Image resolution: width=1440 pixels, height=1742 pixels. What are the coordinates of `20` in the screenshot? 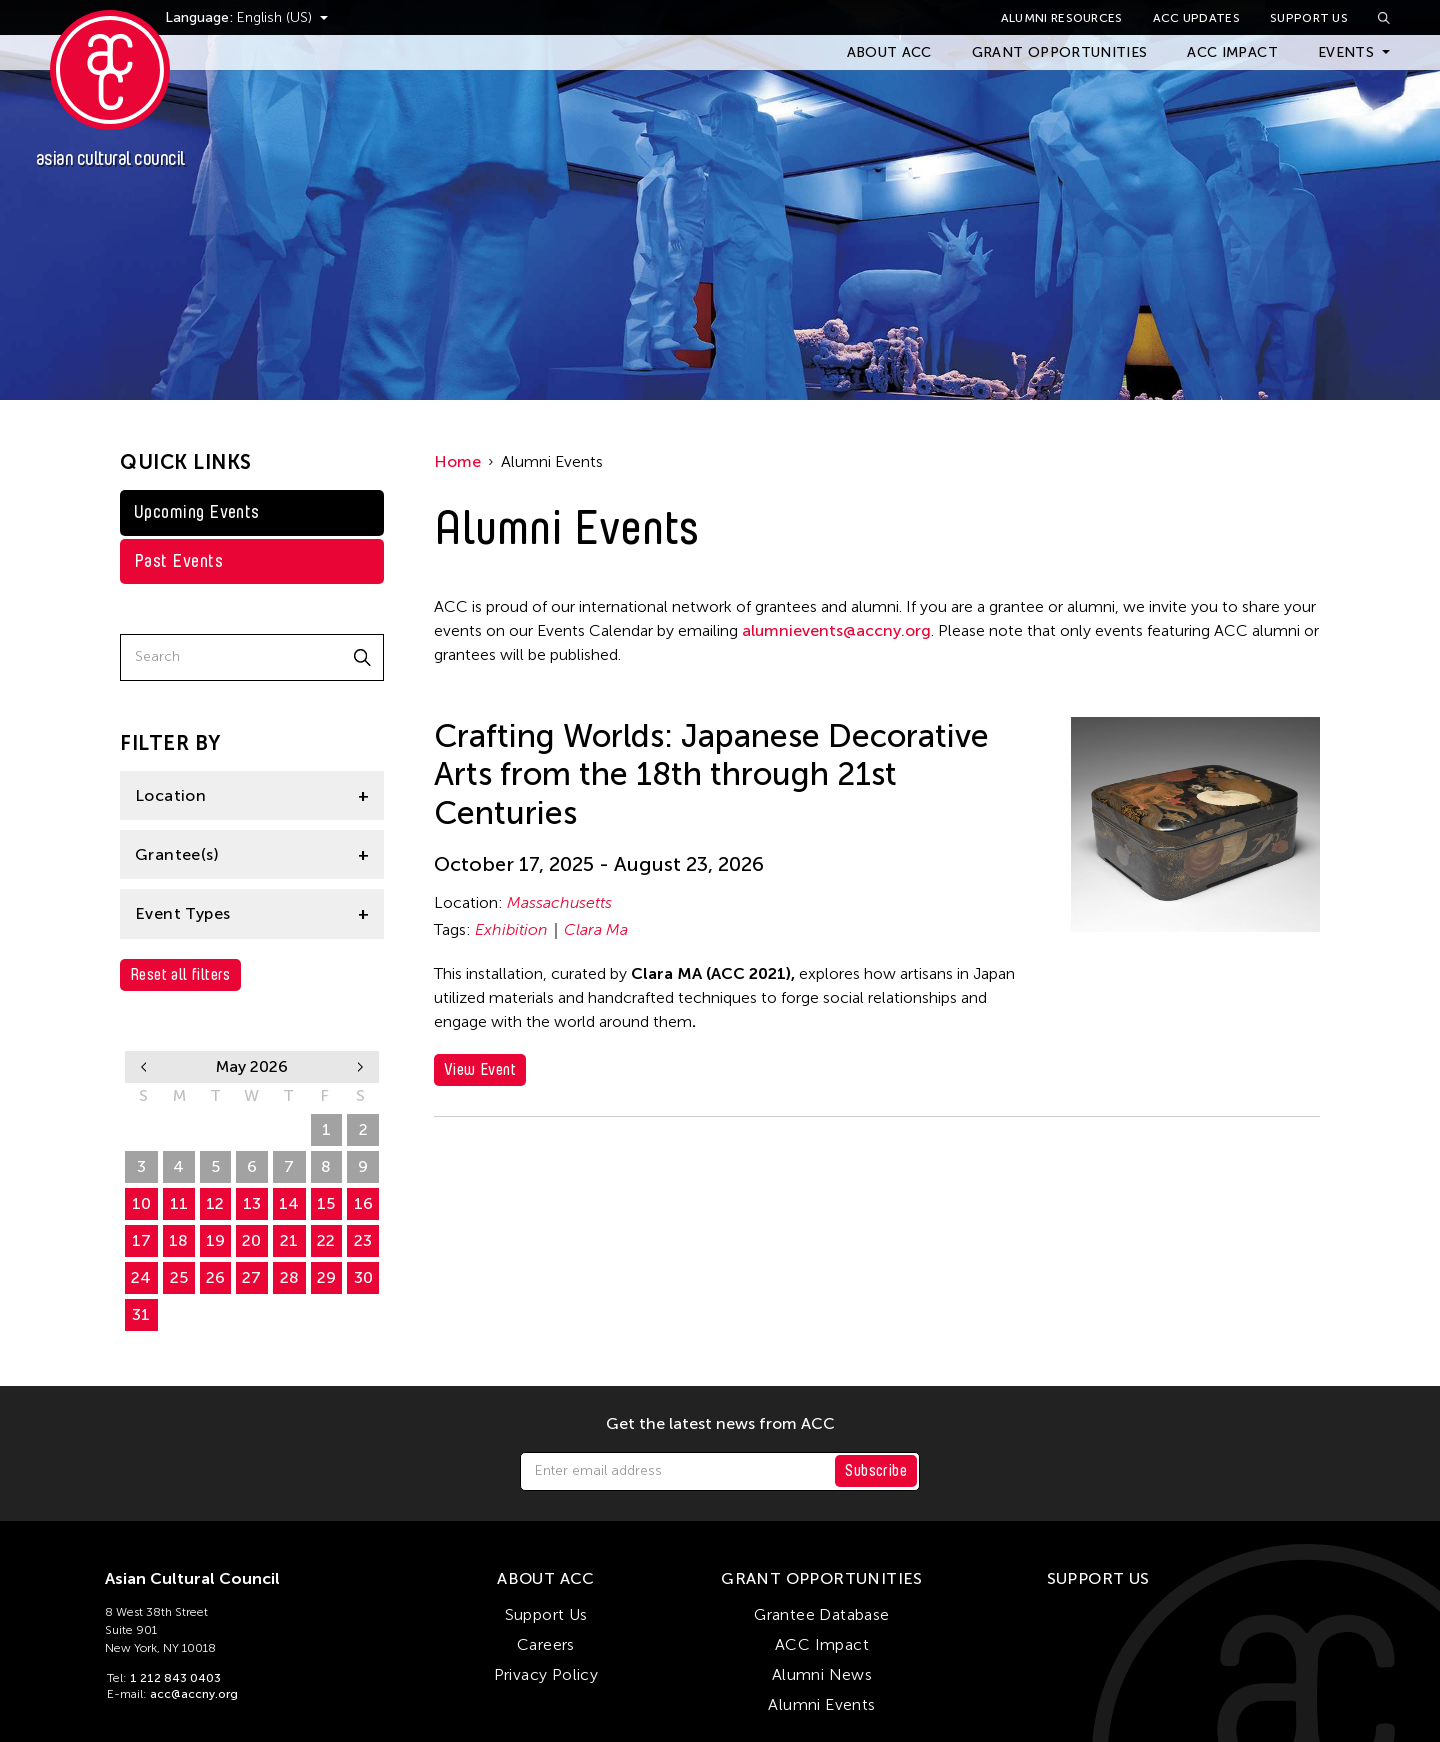 It's located at (251, 1240).